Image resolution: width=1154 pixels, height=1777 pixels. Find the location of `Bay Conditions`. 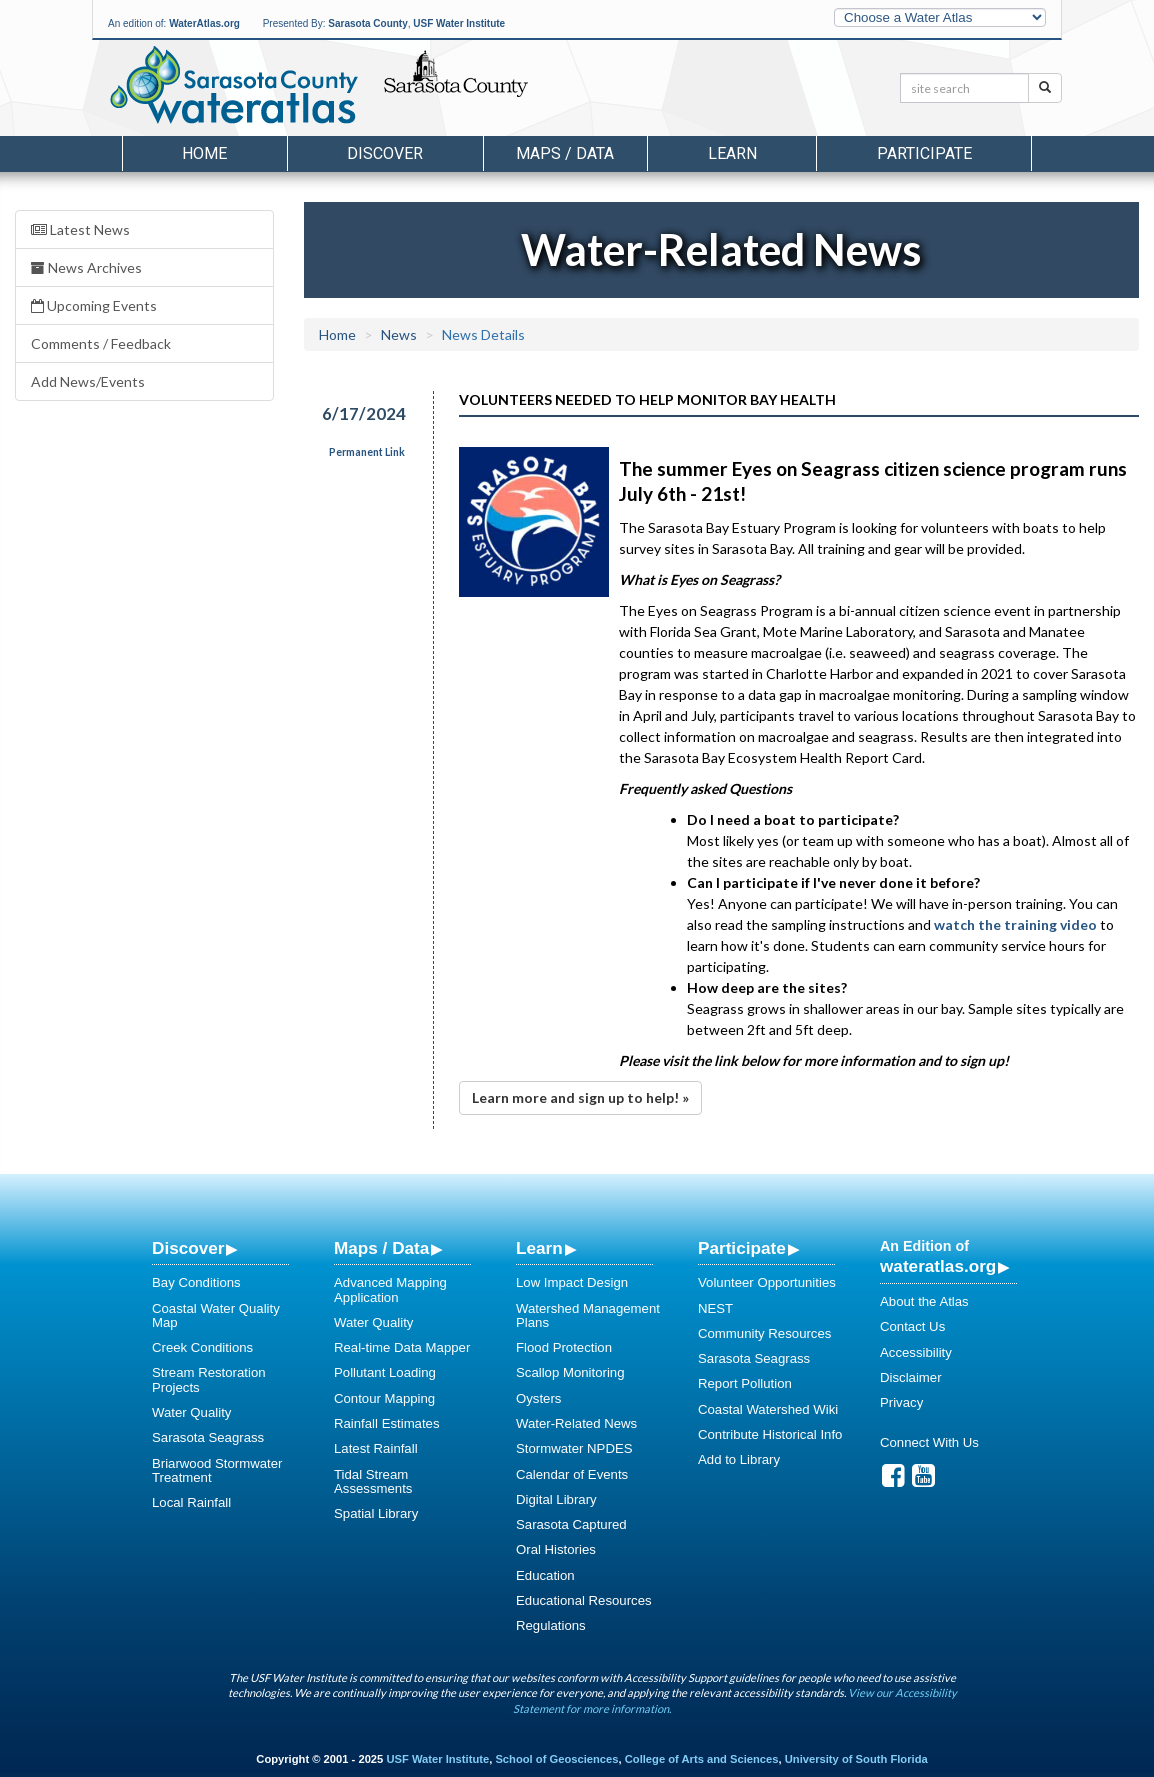

Bay Conditions is located at coordinates (196, 1282).